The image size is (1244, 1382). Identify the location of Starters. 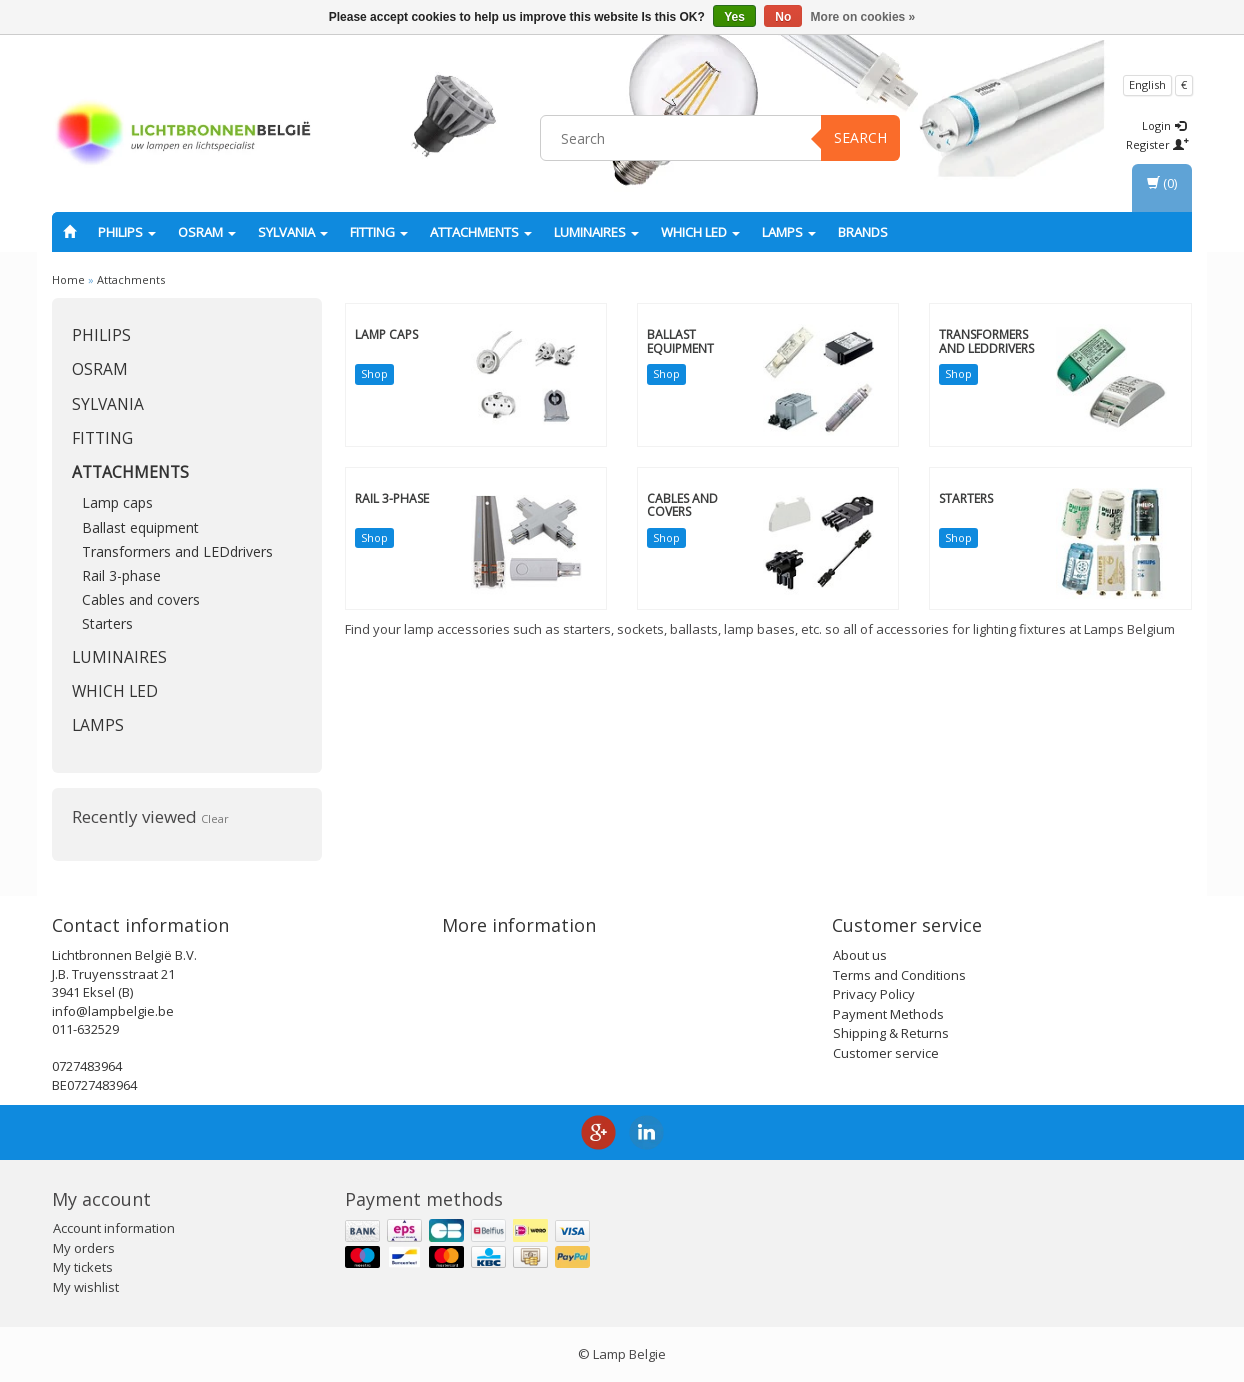
(107, 623).